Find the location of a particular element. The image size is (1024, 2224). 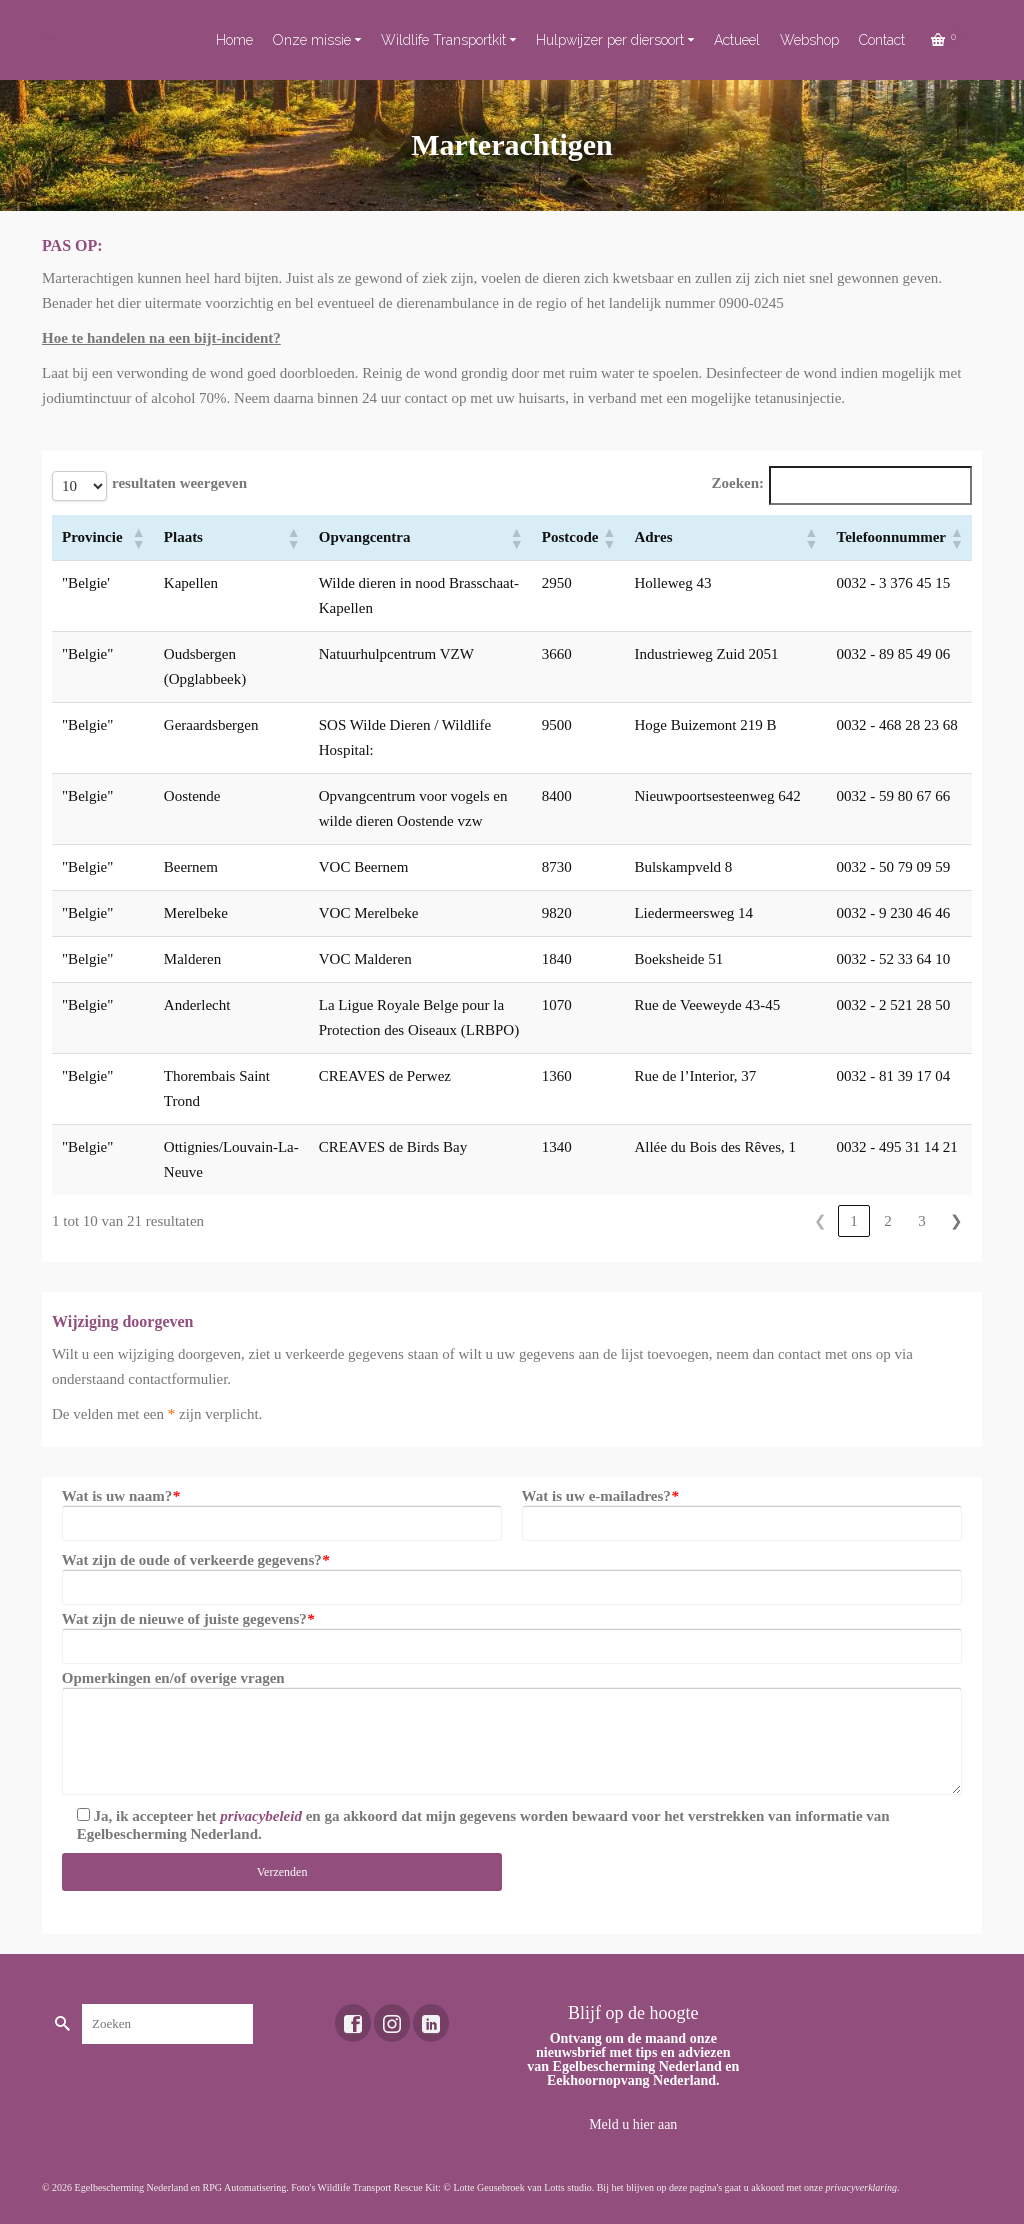

1 [link] is located at coordinates (854, 1221).